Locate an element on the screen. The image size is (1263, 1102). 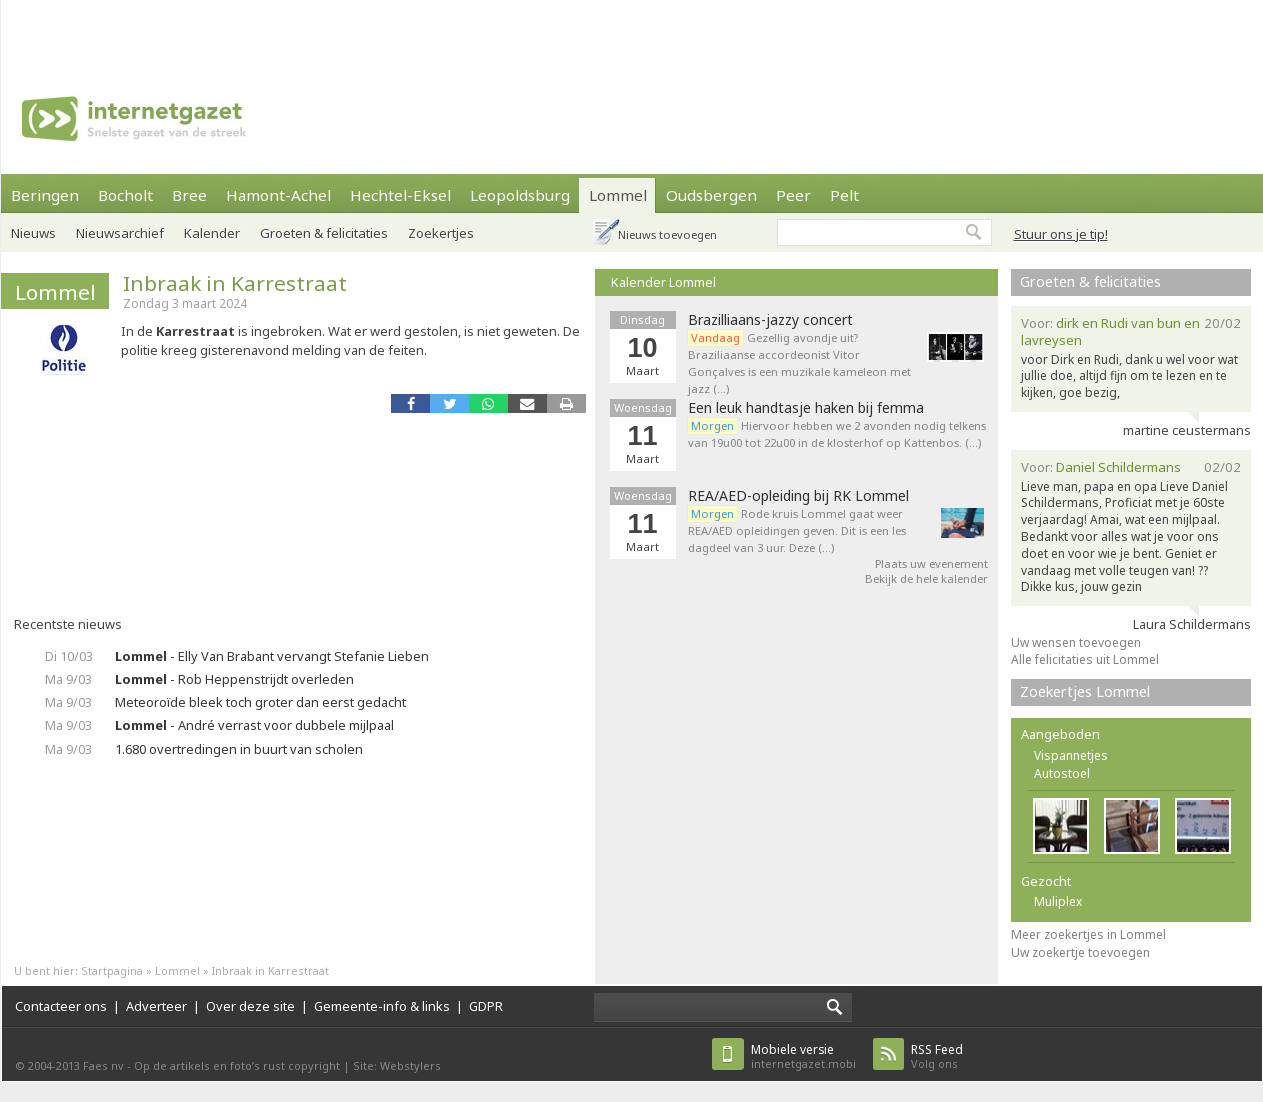
Bocholt is located at coordinates (125, 195).